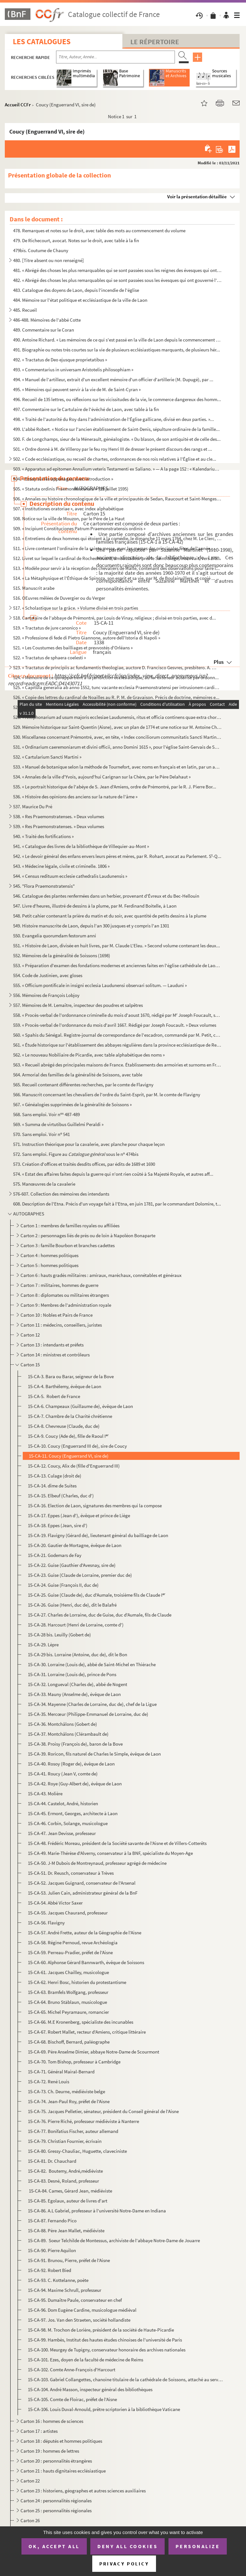 Image resolution: width=246 pixels, height=2576 pixels. Describe the element at coordinates (113, 1174) in the screenshot. I see `574. « Estat des affaires faites depuis la guerre qui n'ont rien coûté à Sa Majesté Royale, et autres aff...` at that location.